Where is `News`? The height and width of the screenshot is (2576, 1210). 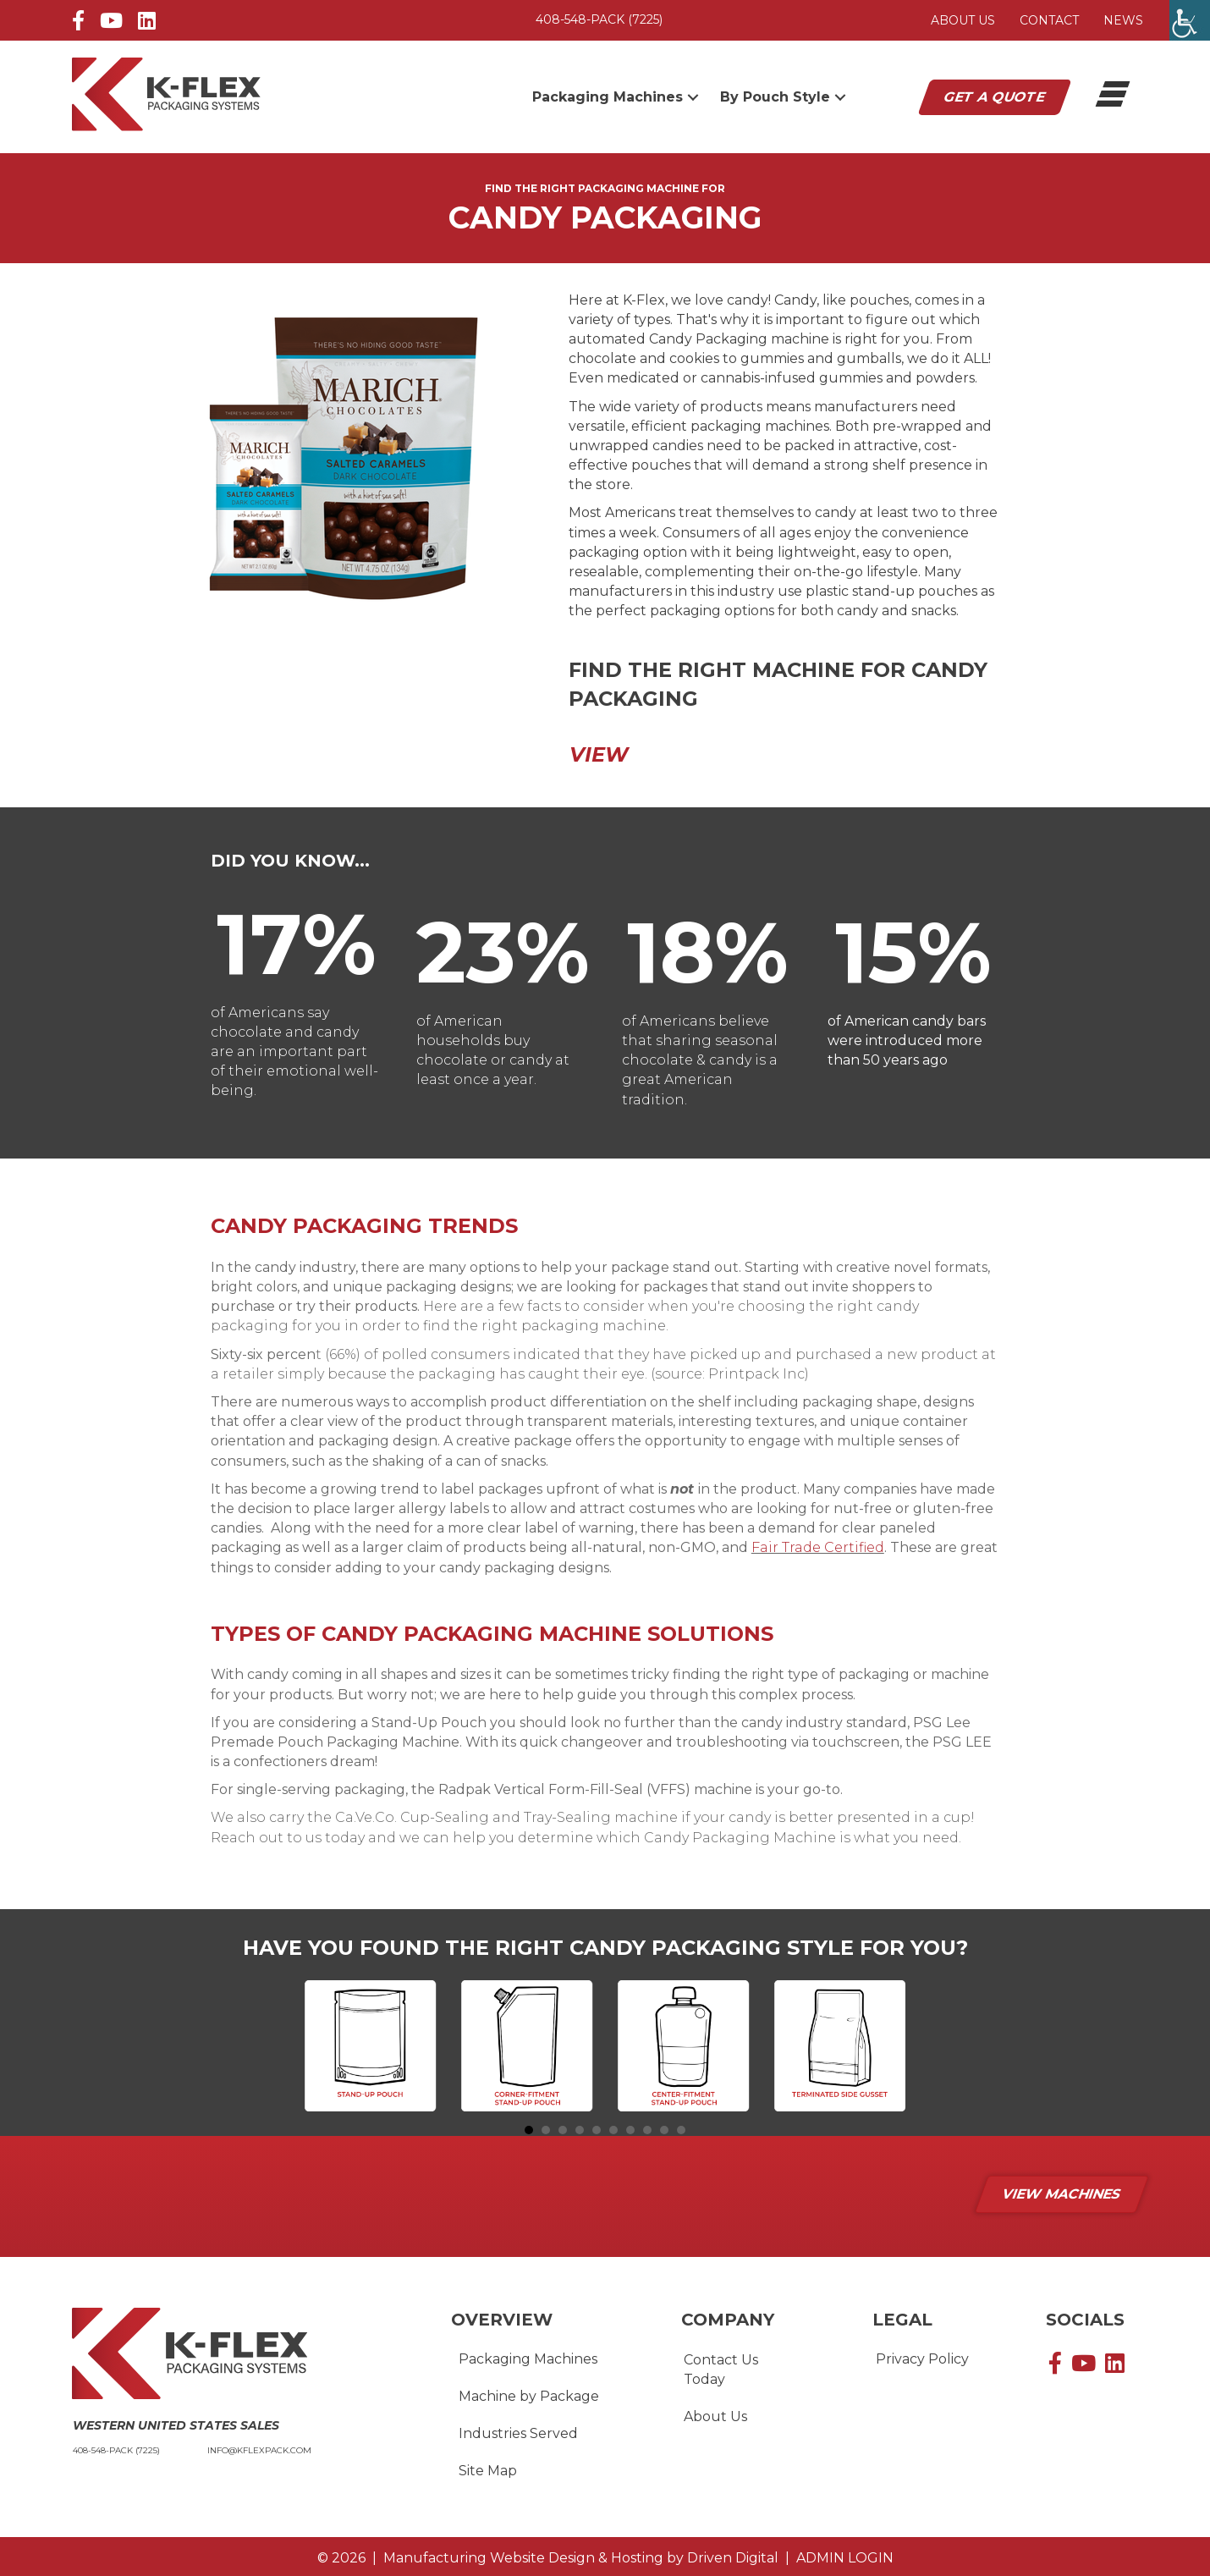 News is located at coordinates (1123, 20).